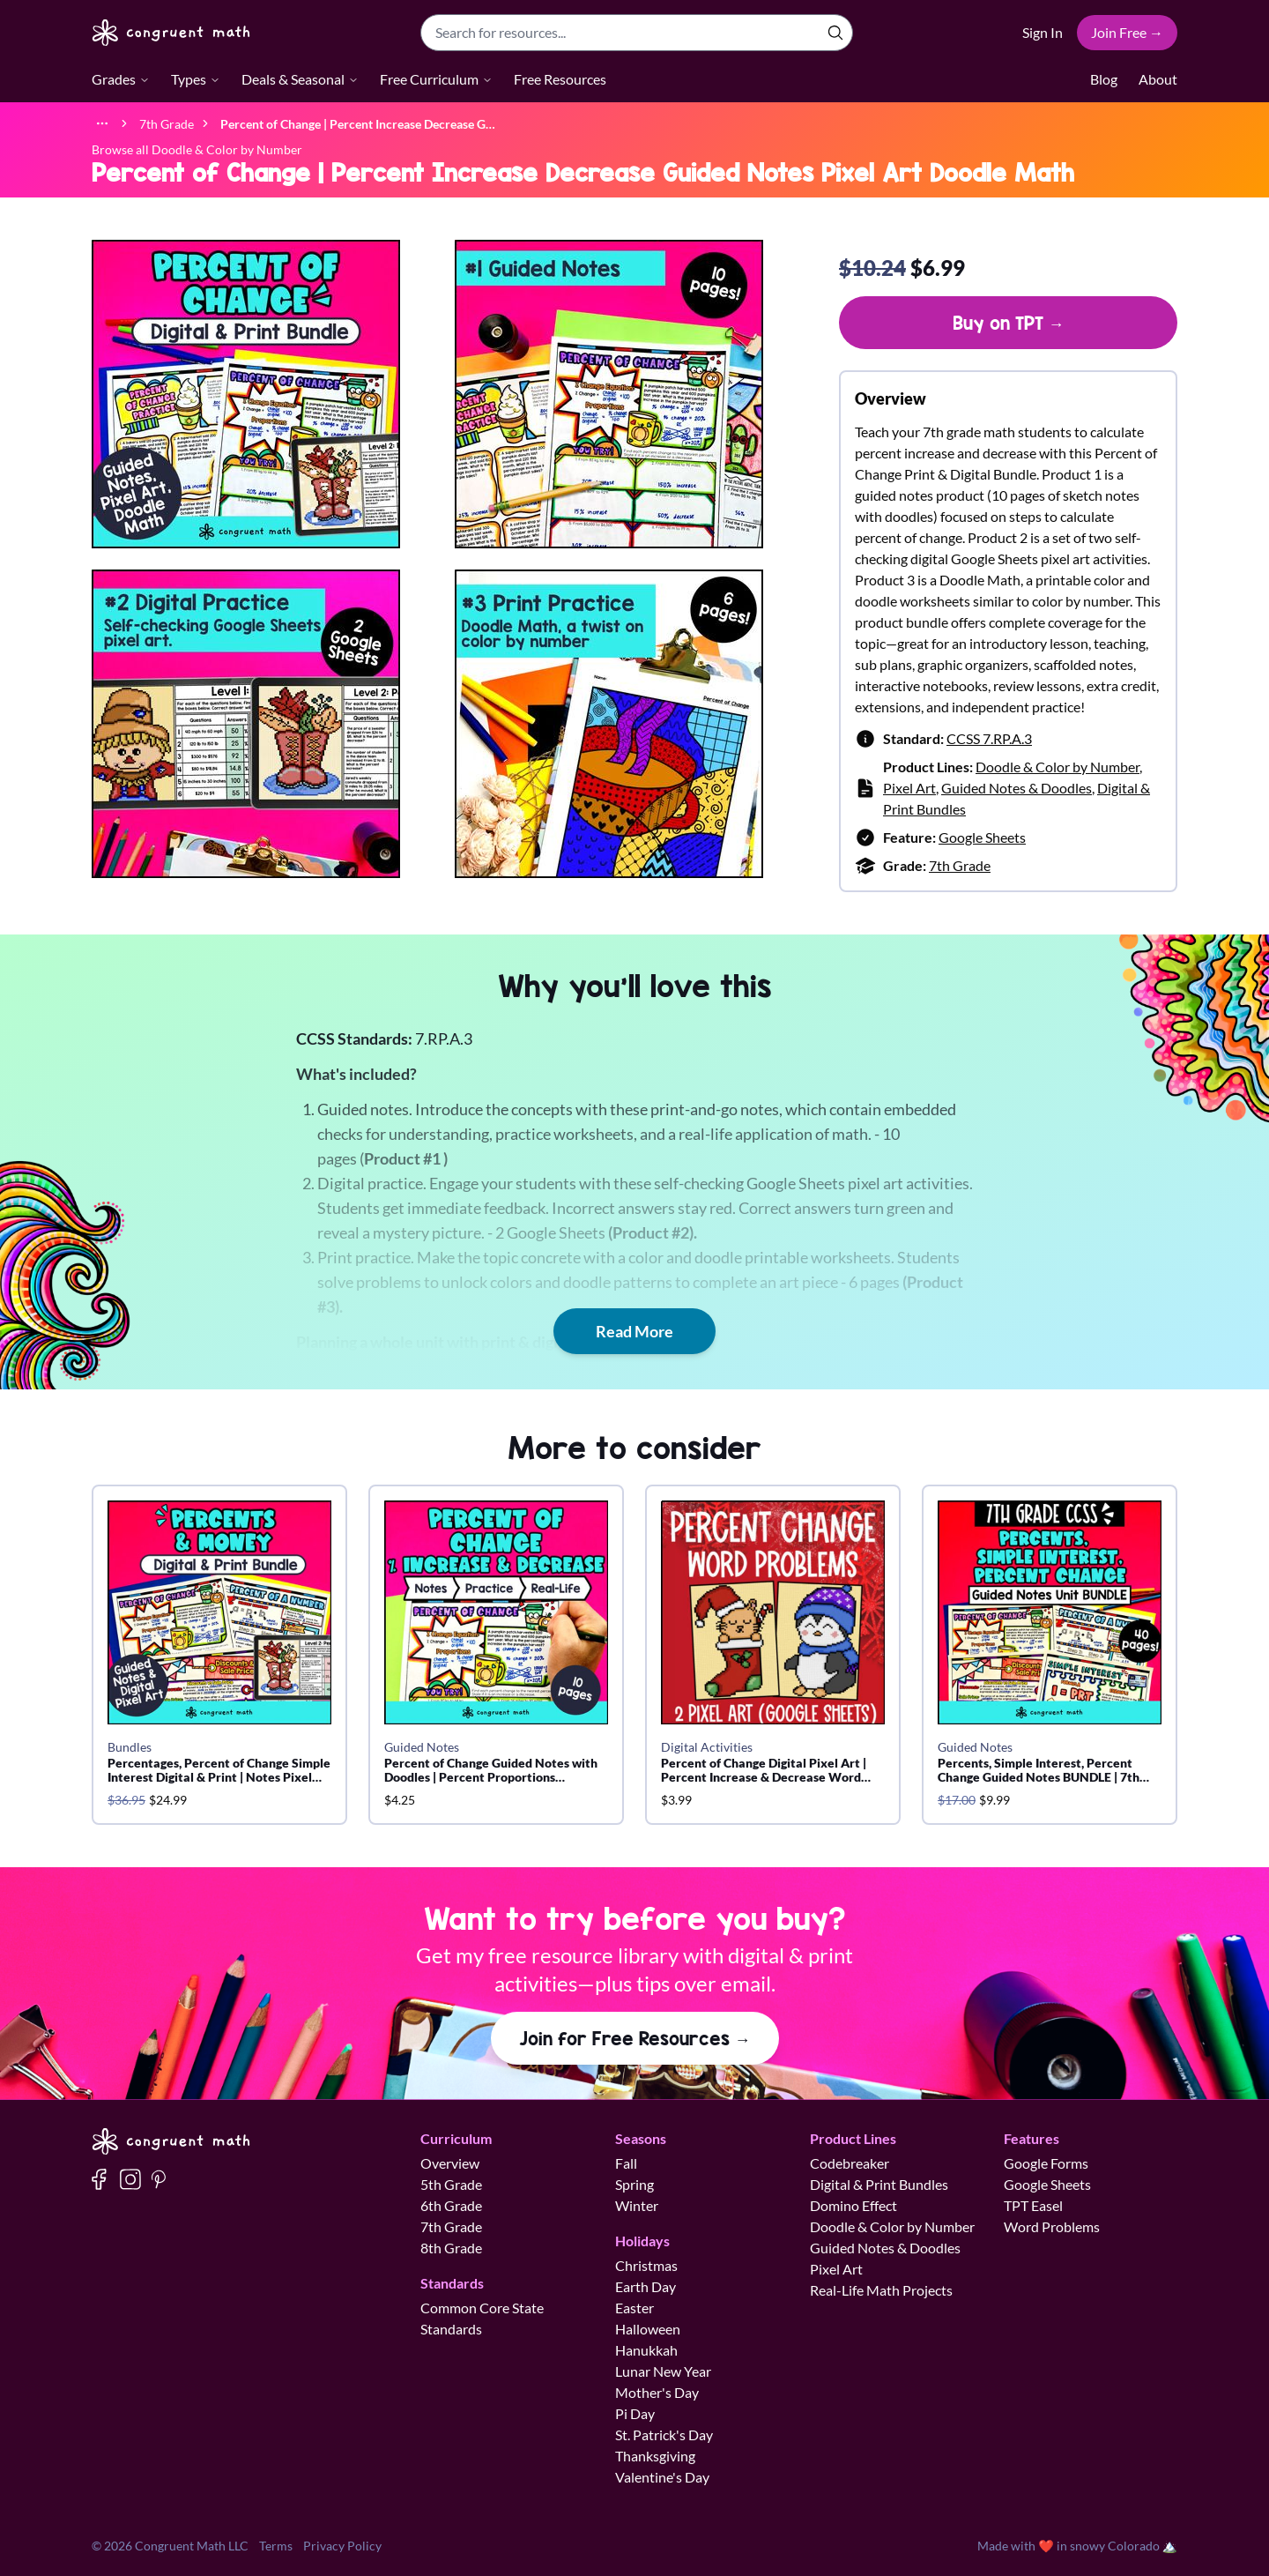 This screenshot has width=1269, height=2576. What do you see at coordinates (195, 79) in the screenshot?
I see `Types` at bounding box center [195, 79].